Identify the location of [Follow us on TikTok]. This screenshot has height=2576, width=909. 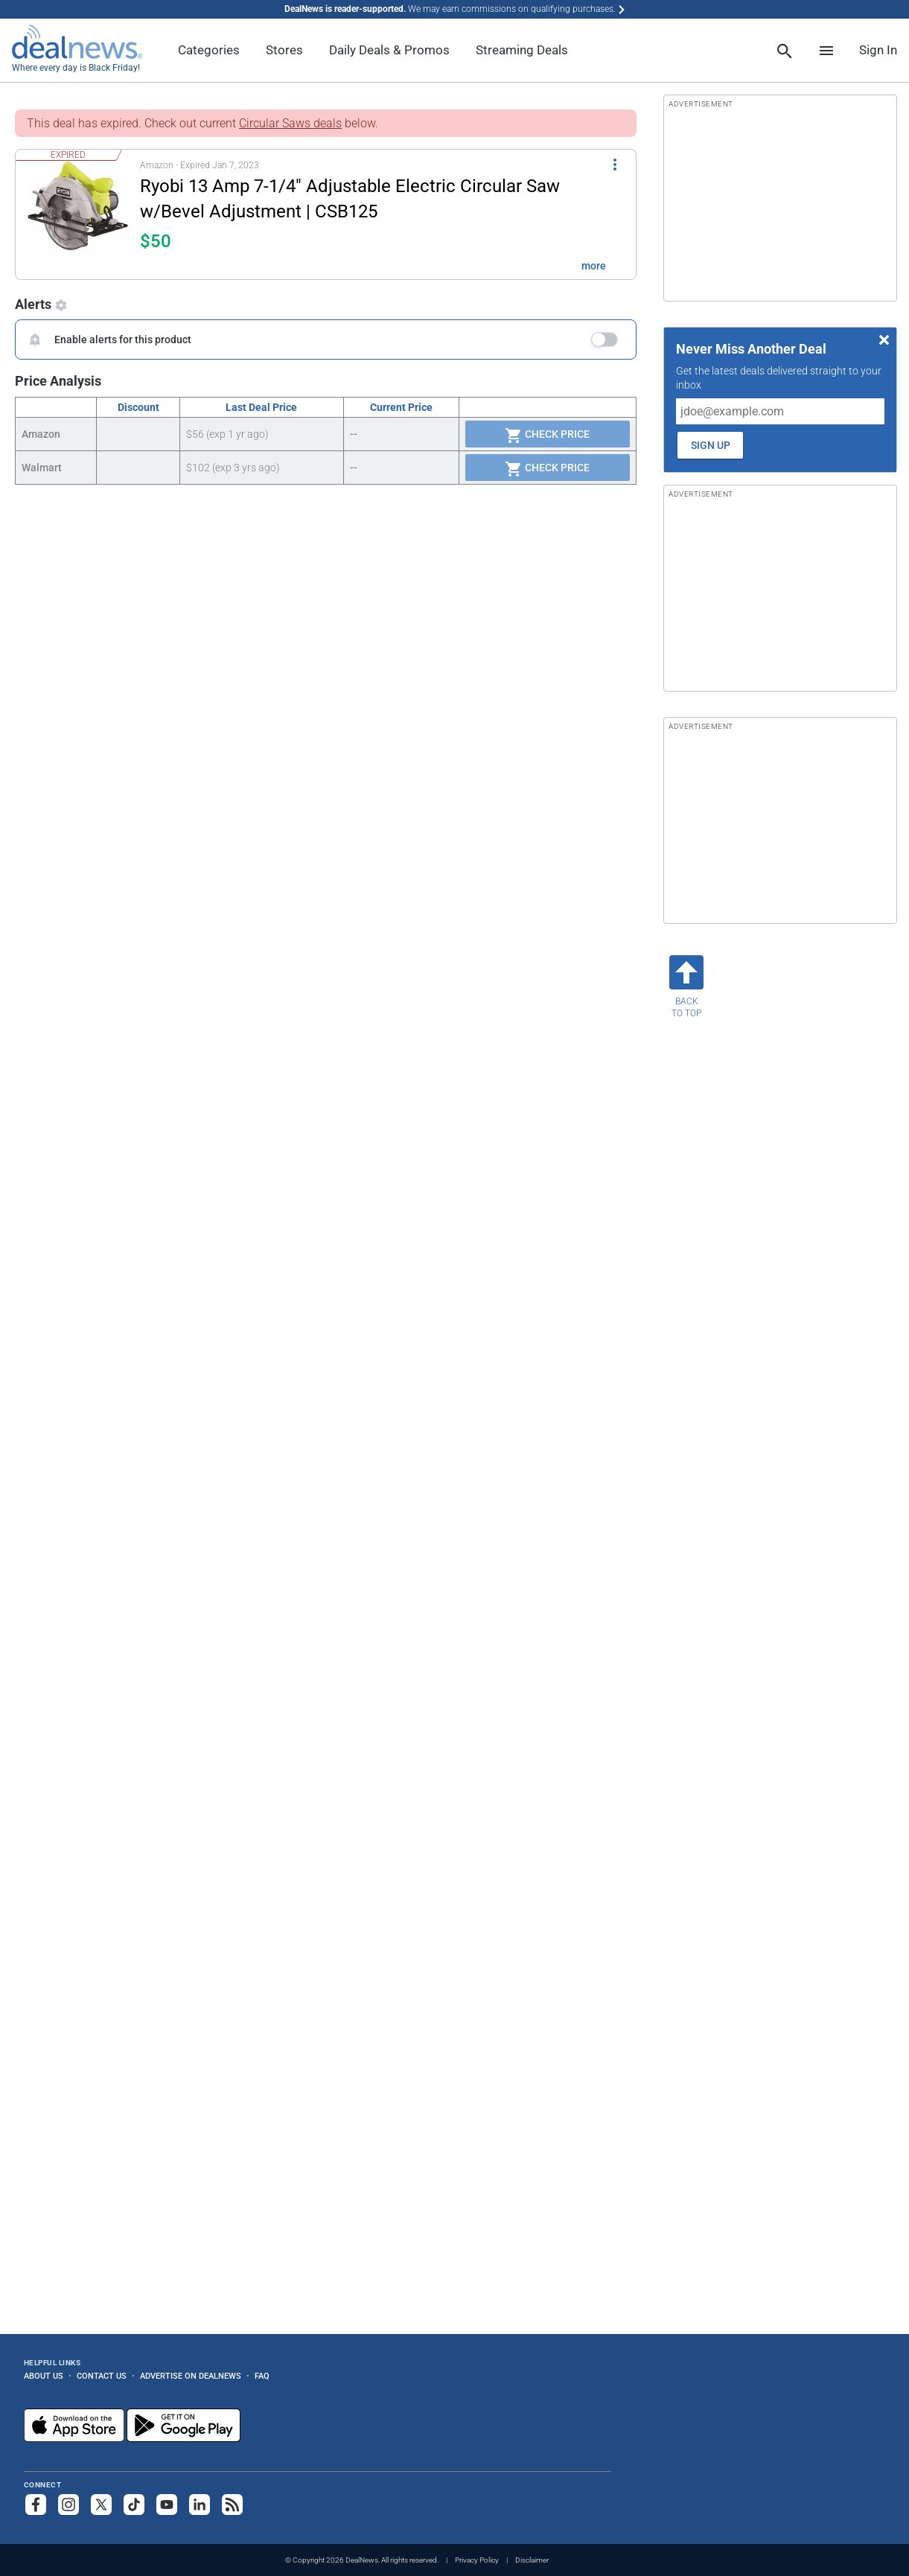
(134, 2504).